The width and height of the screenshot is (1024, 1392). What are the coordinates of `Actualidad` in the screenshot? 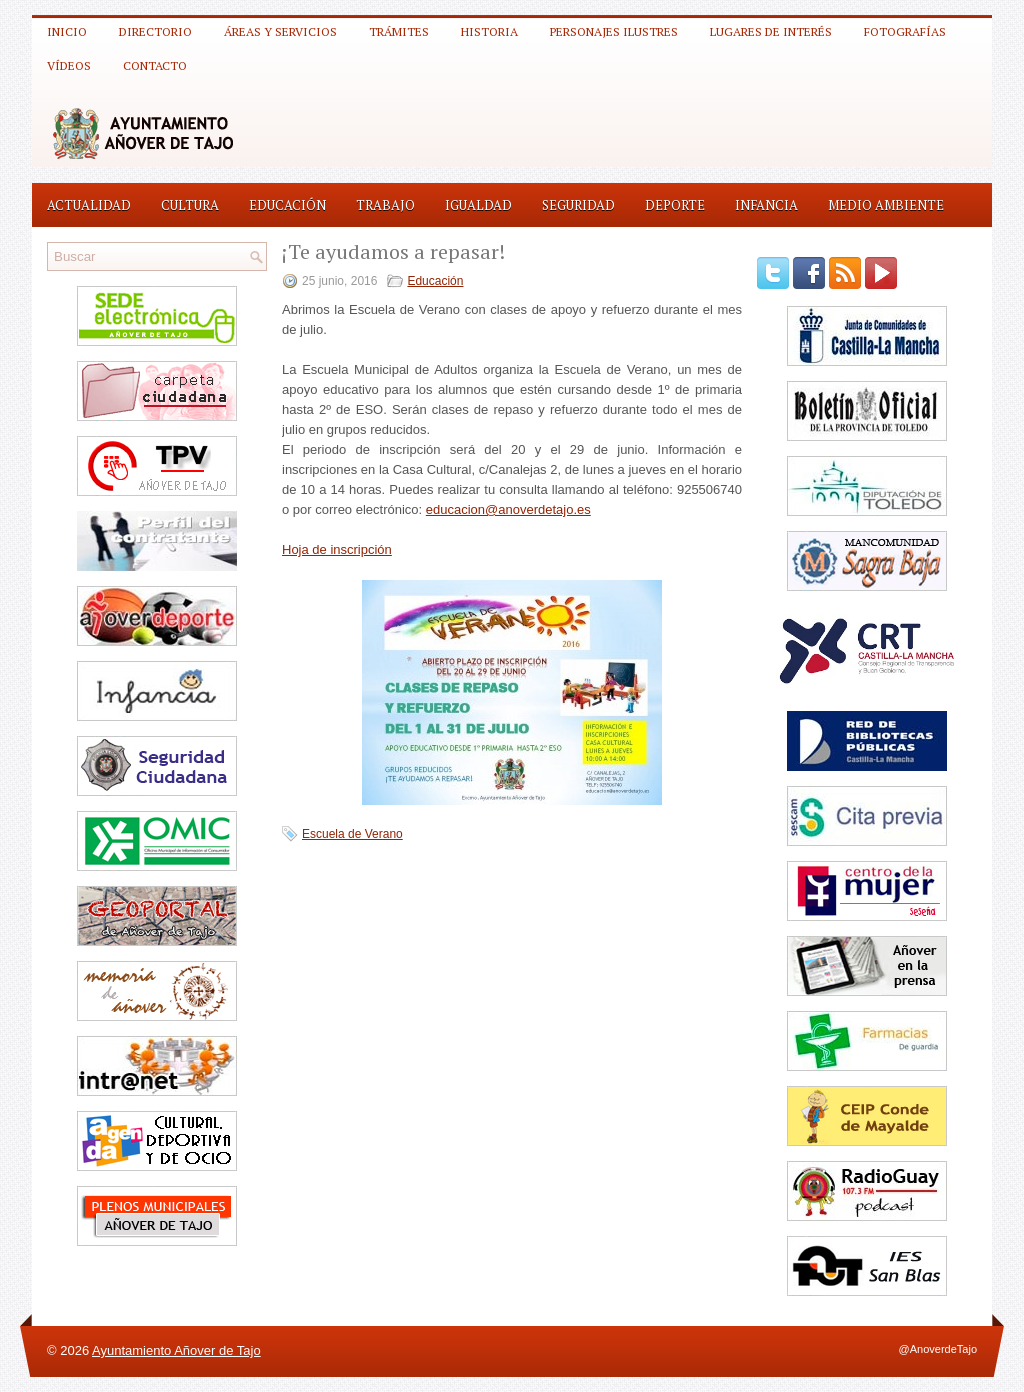 It's located at (89, 205).